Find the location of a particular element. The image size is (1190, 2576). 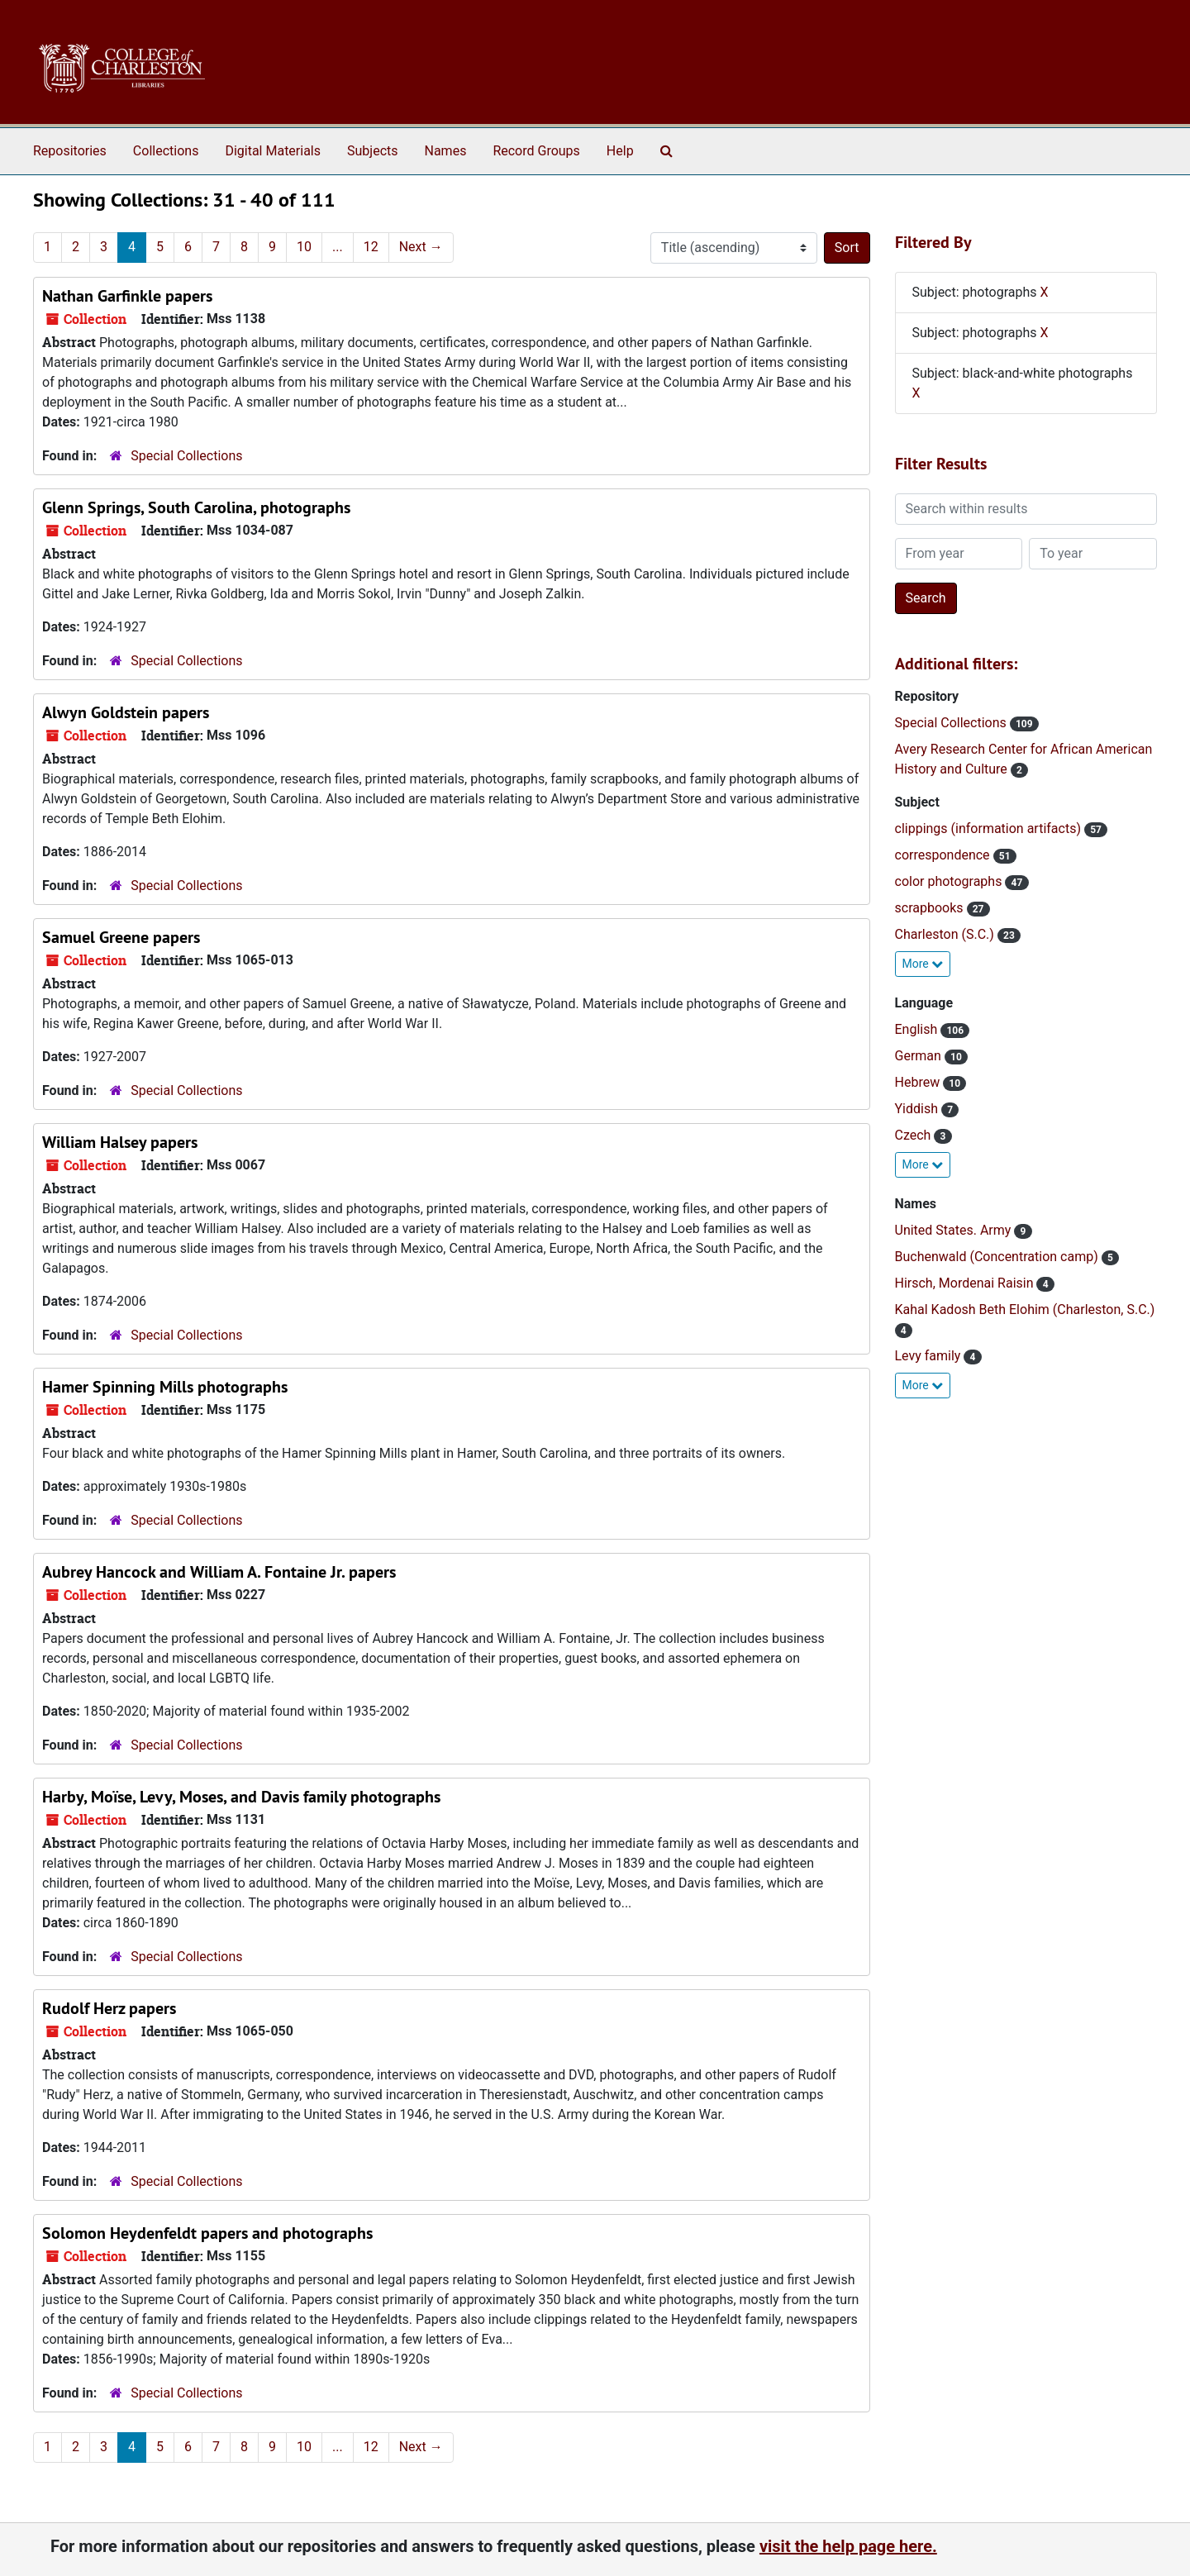

German is located at coordinates (920, 1056).